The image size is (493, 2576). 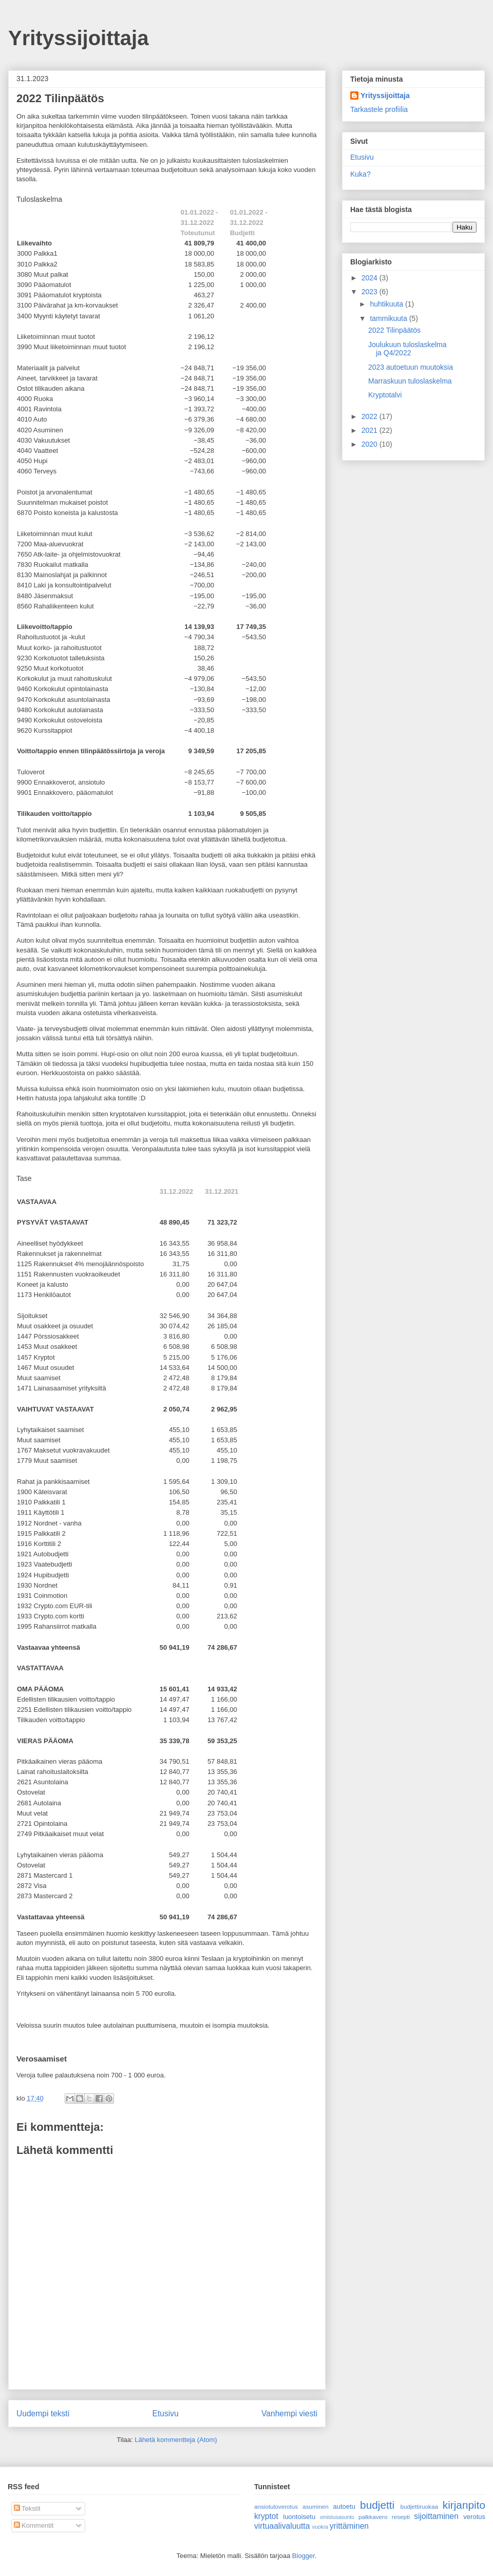 I want to click on 2023 autoetuun muutoksia, so click(x=410, y=367).